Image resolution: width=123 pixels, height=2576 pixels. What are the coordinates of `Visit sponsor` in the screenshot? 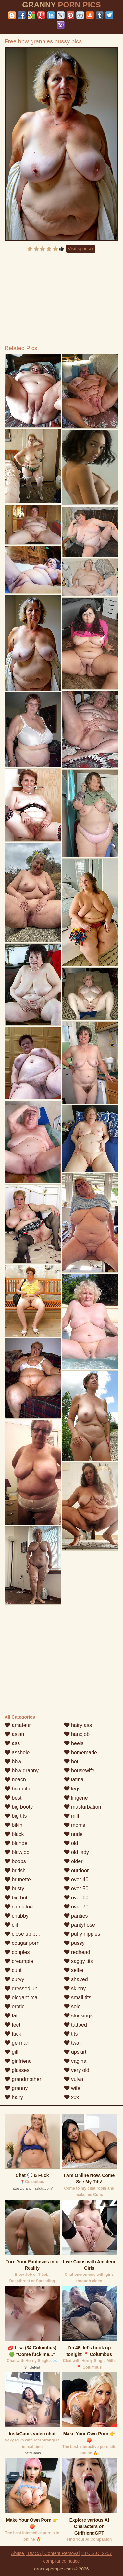 It's located at (81, 248).